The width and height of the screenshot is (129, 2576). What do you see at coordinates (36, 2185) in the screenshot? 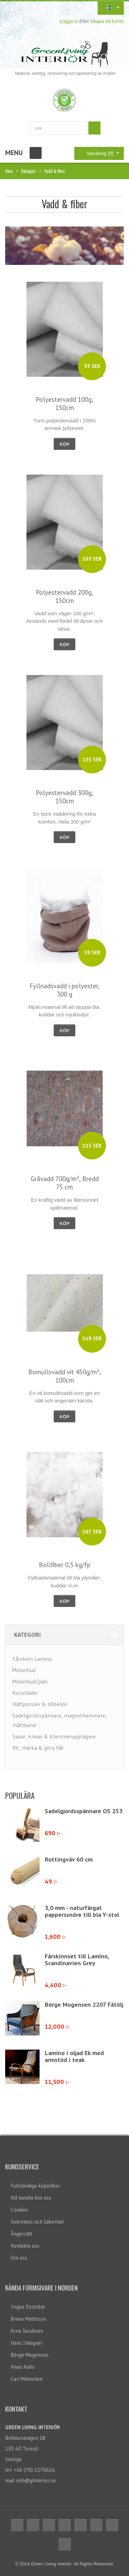
I see `Fullständiga köpvillkor` at bounding box center [36, 2185].